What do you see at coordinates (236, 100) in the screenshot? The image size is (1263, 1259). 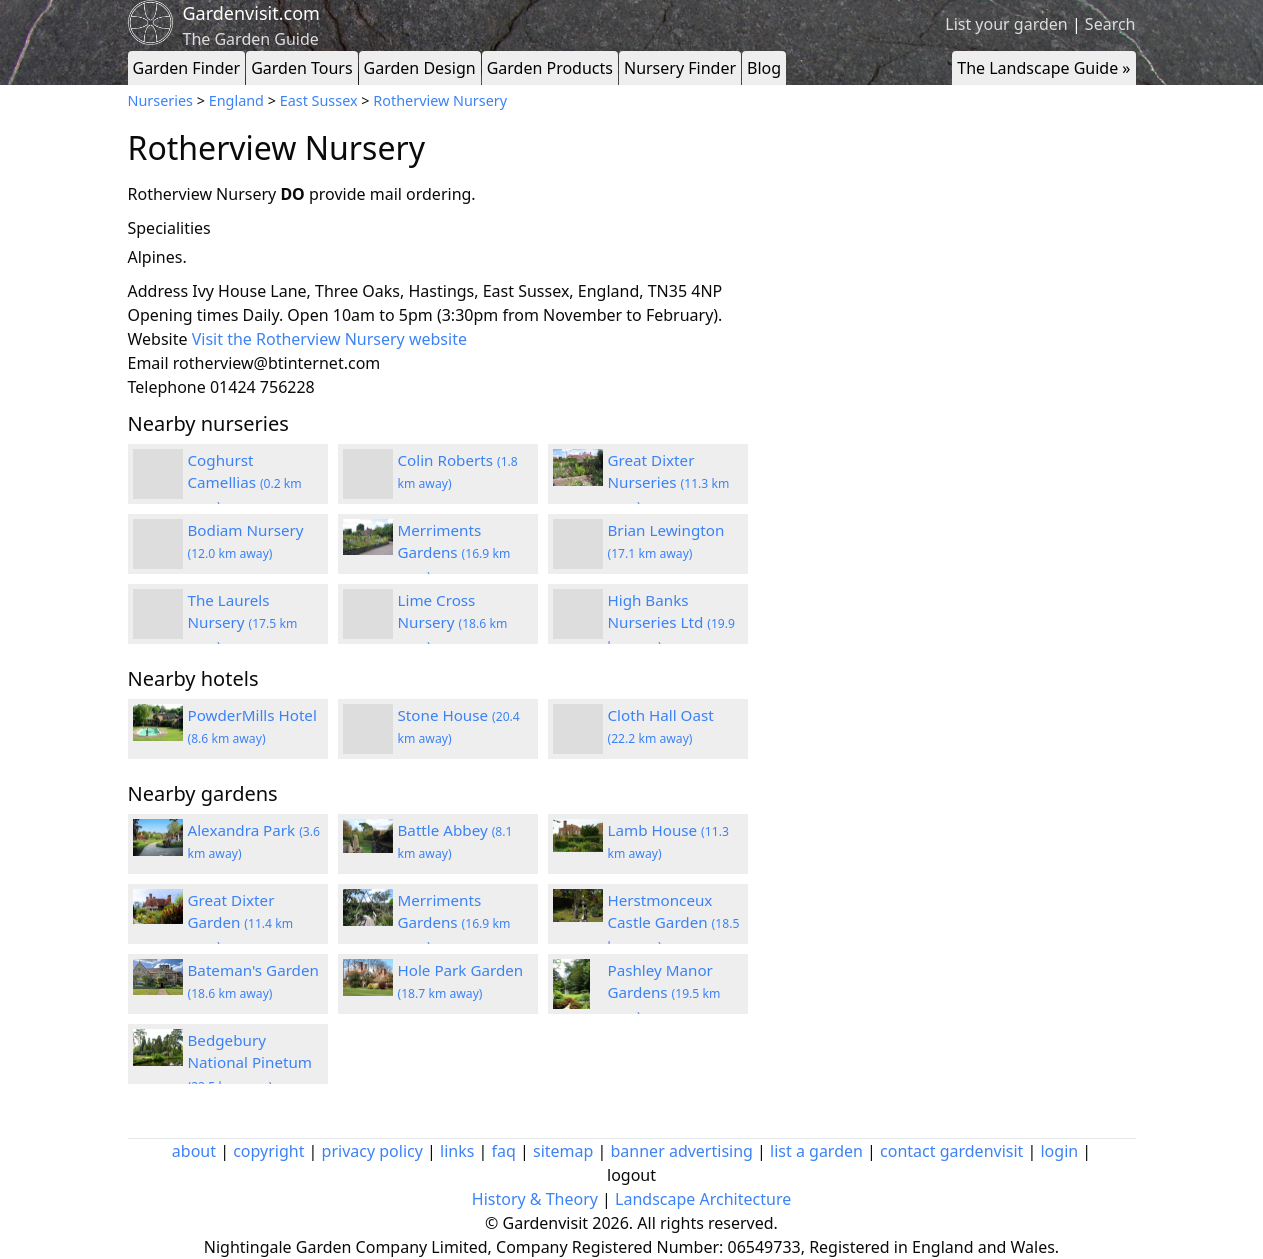 I see `England` at bounding box center [236, 100].